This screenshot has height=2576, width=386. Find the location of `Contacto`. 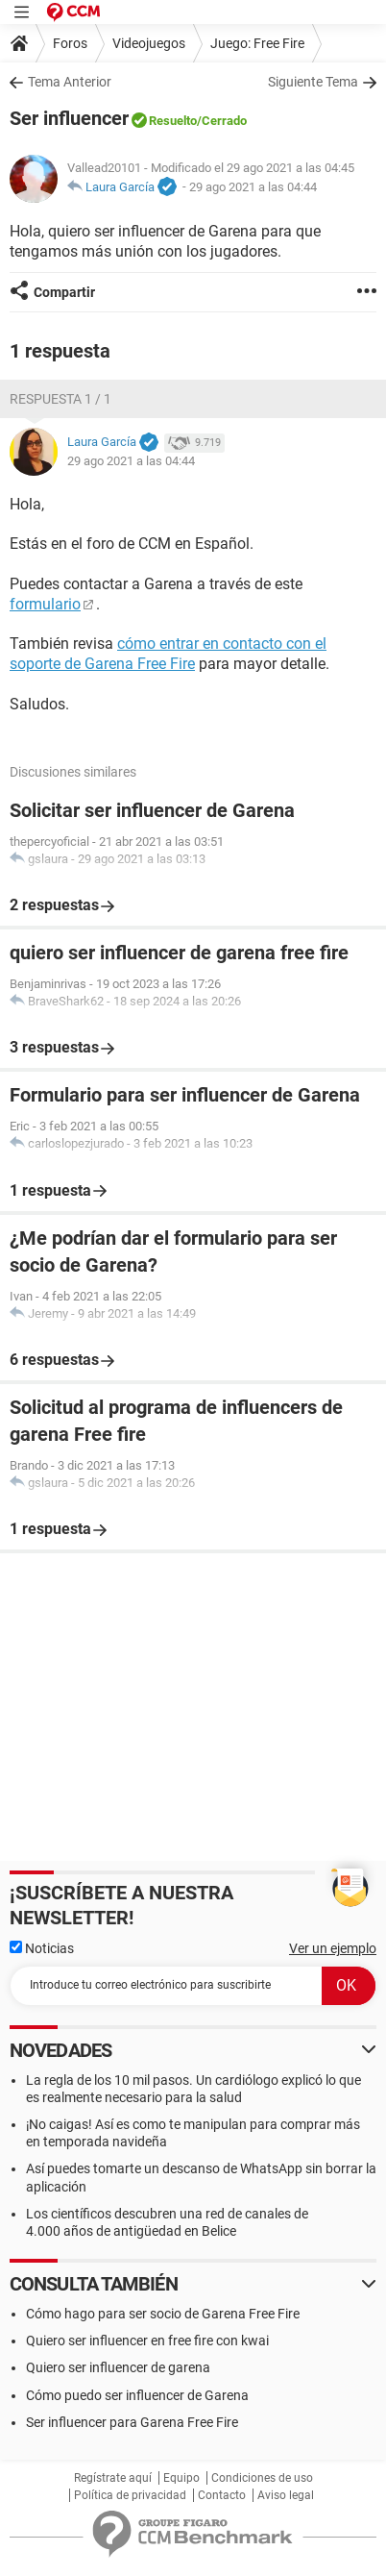

Contacto is located at coordinates (222, 2495).